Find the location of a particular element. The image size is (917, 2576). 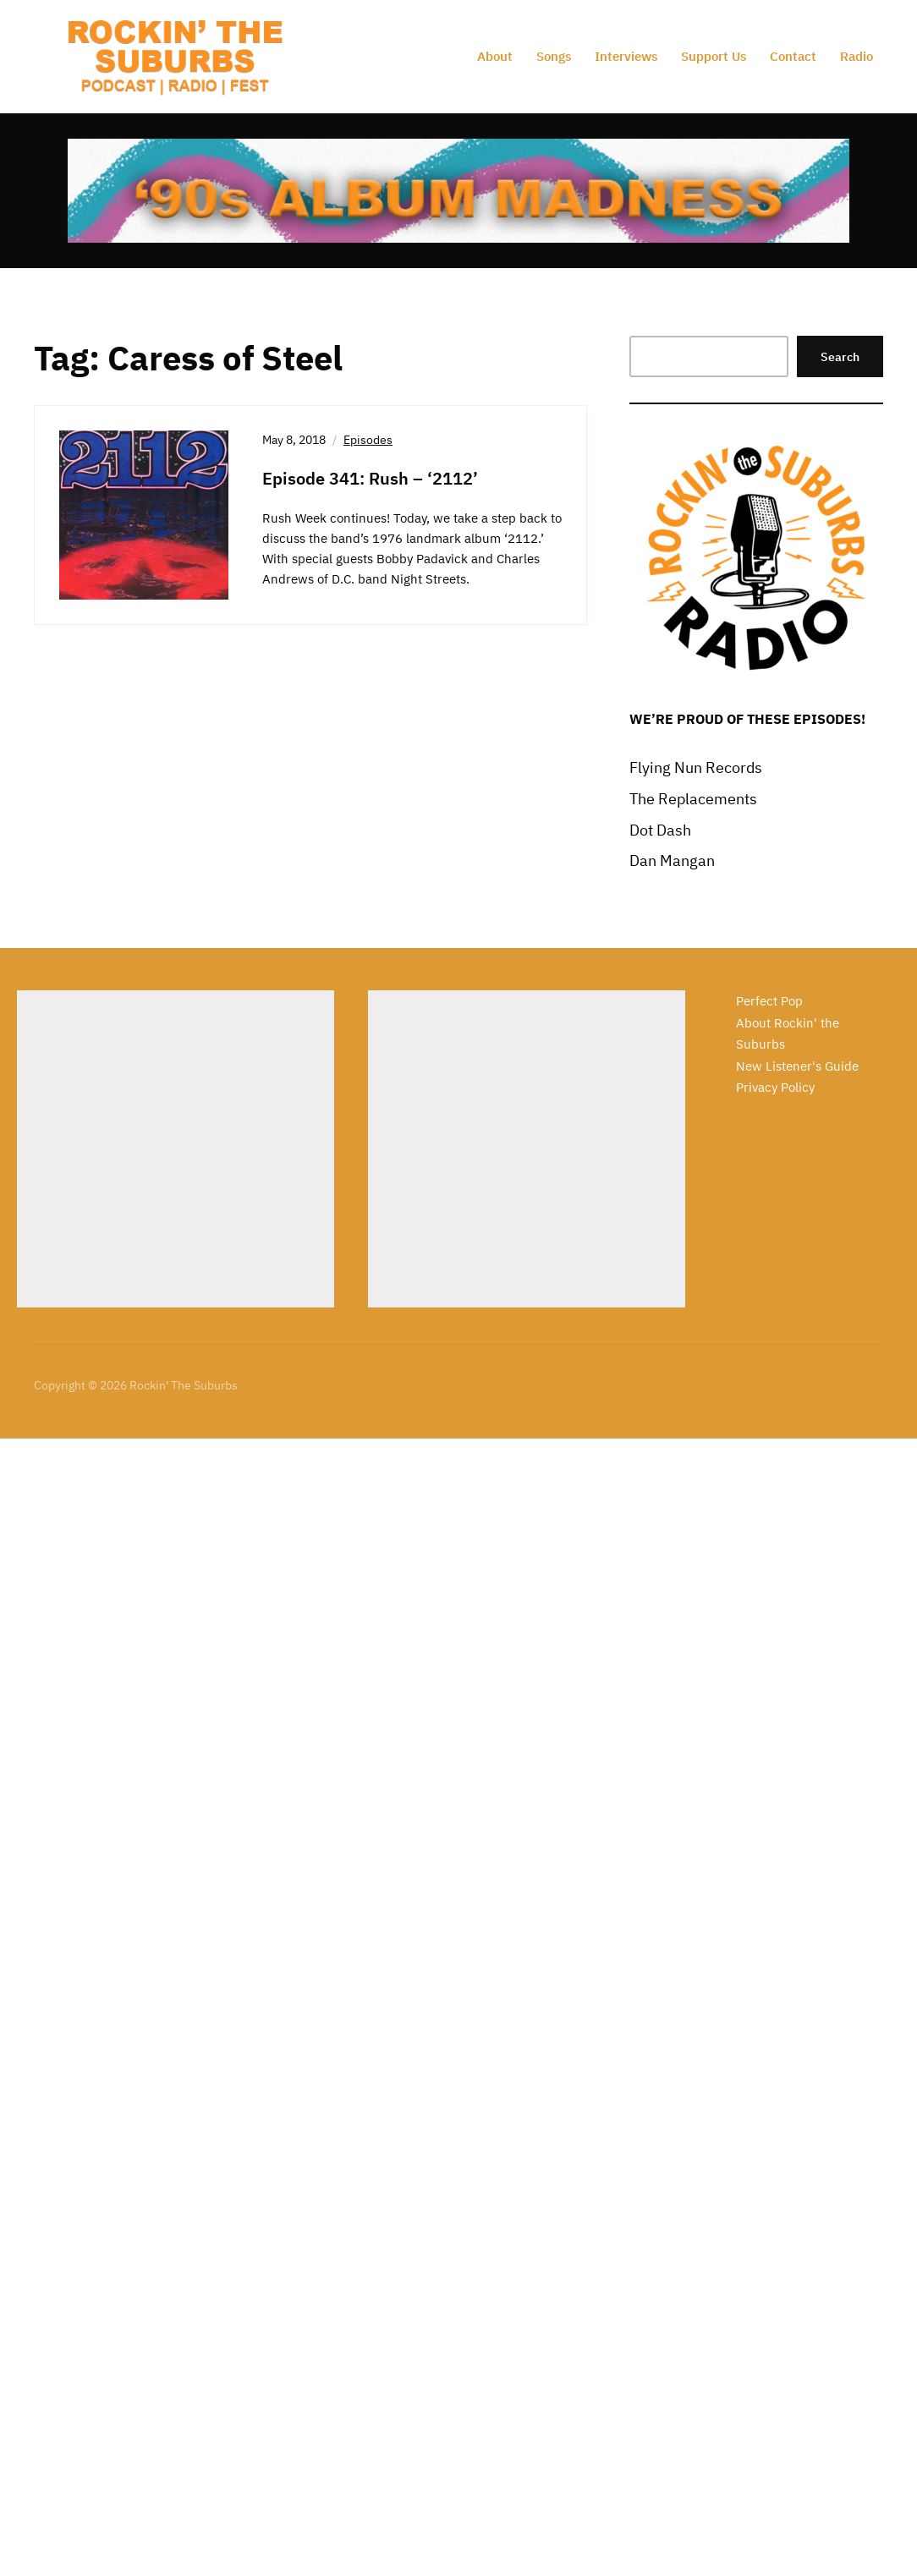

Search is located at coordinates (840, 356).